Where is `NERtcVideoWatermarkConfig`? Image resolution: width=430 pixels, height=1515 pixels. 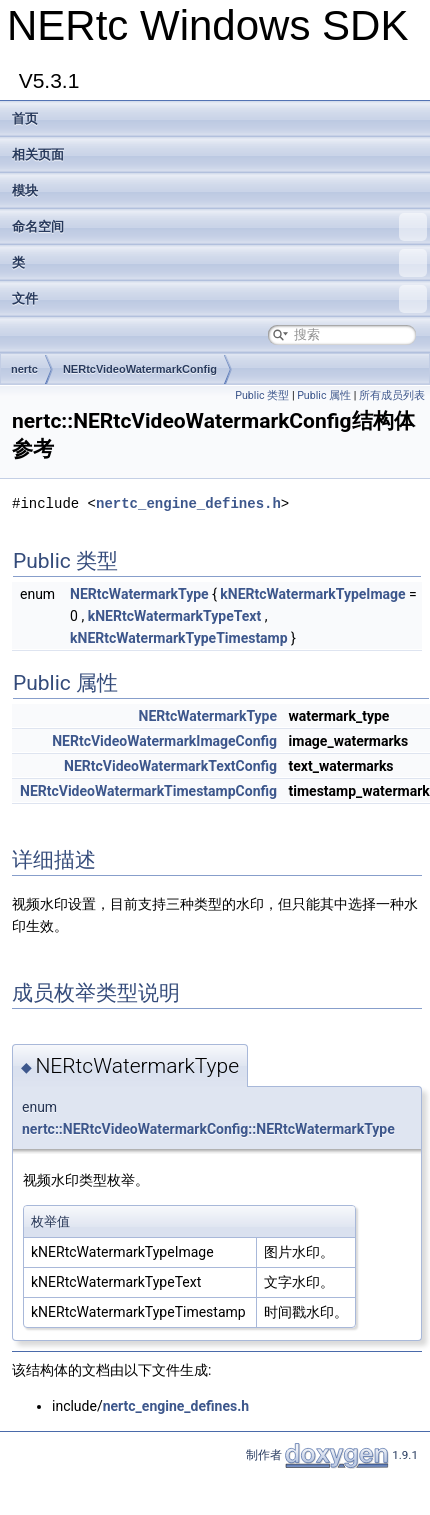
NERtcVideoWatermarkConfig is located at coordinates (140, 369).